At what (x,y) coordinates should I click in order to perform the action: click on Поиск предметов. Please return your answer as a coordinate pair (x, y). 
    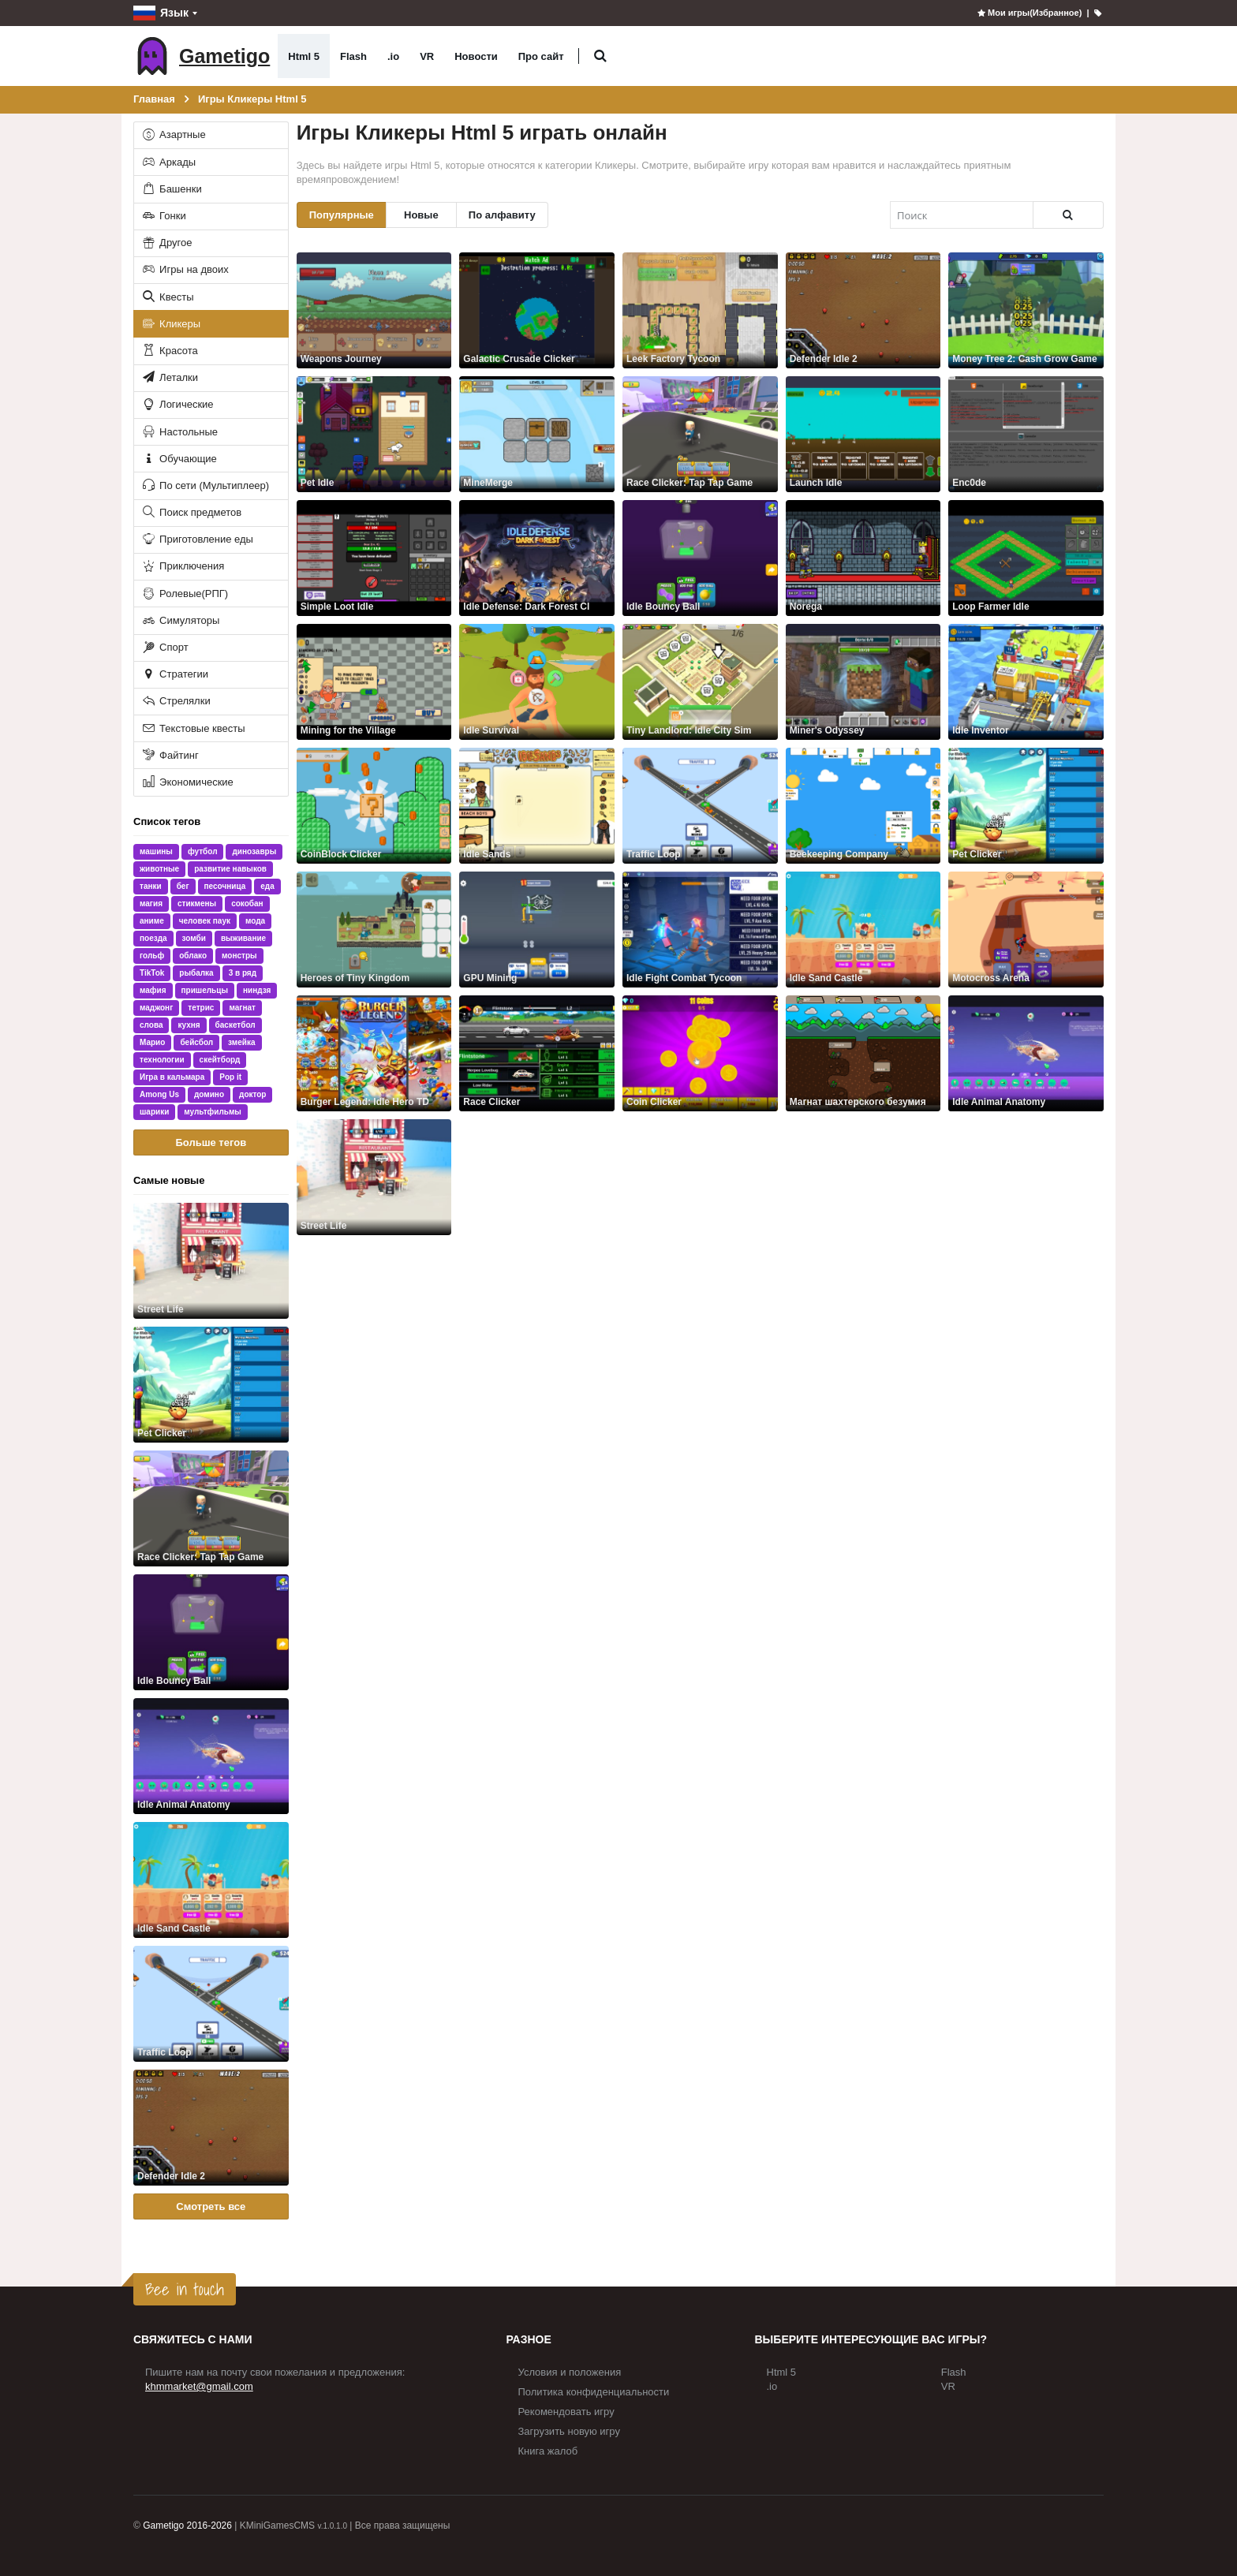
    Looking at the image, I should click on (191, 512).